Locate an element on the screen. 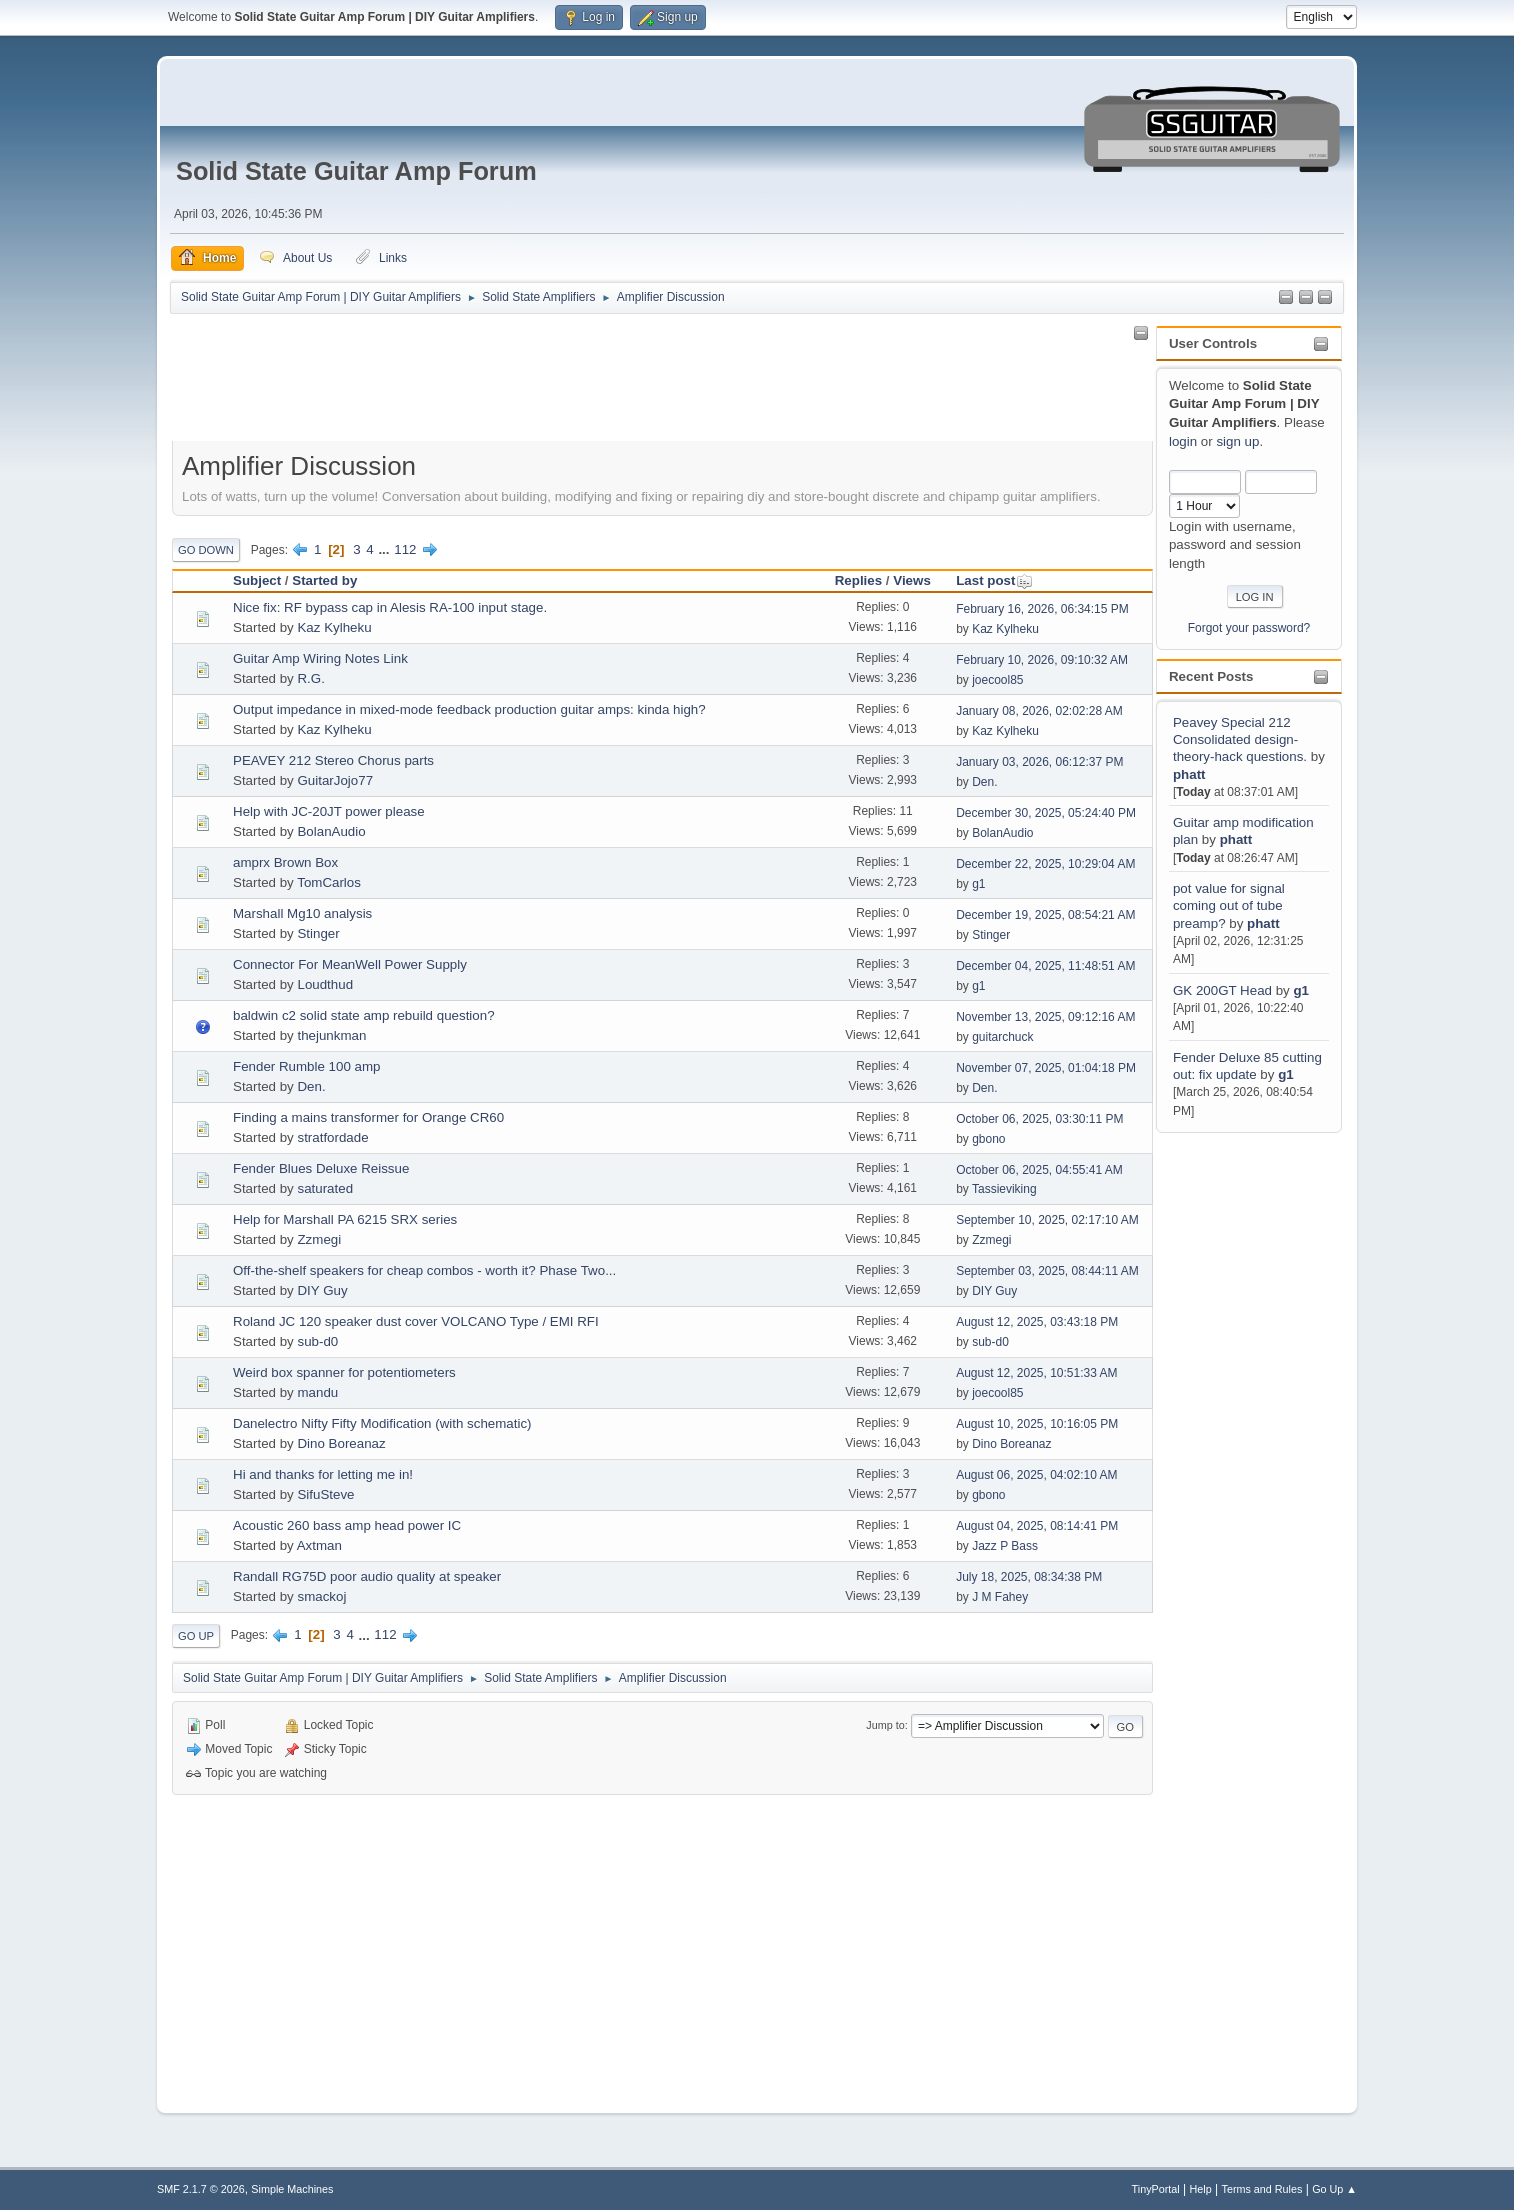 This screenshot has height=2210, width=1514. pot value for signal coming out of tube preamp? is located at coordinates (1229, 906).